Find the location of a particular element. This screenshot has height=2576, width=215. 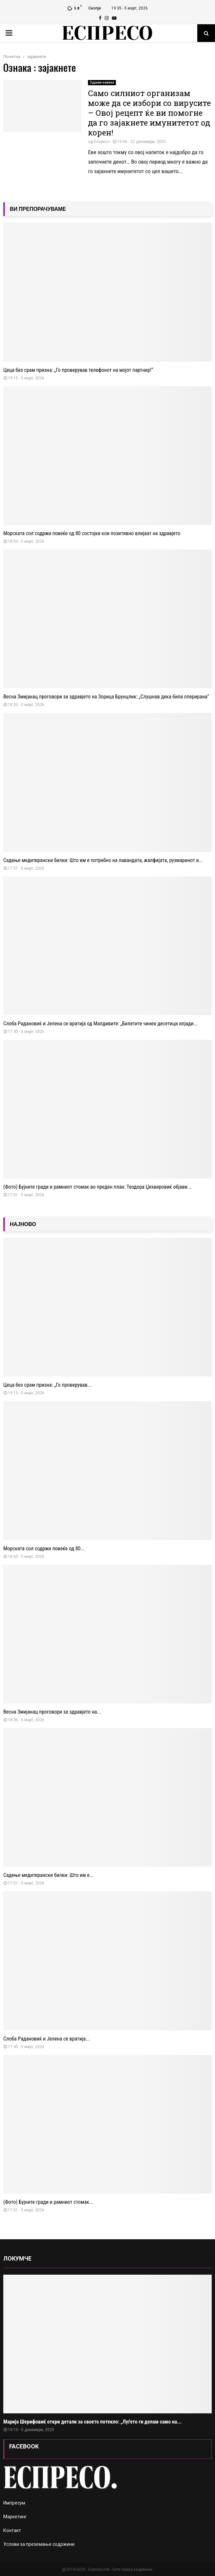

Морската сол содржи повеќе од 80 состојки кои позитивно влијаат на здравјето is located at coordinates (91, 533).